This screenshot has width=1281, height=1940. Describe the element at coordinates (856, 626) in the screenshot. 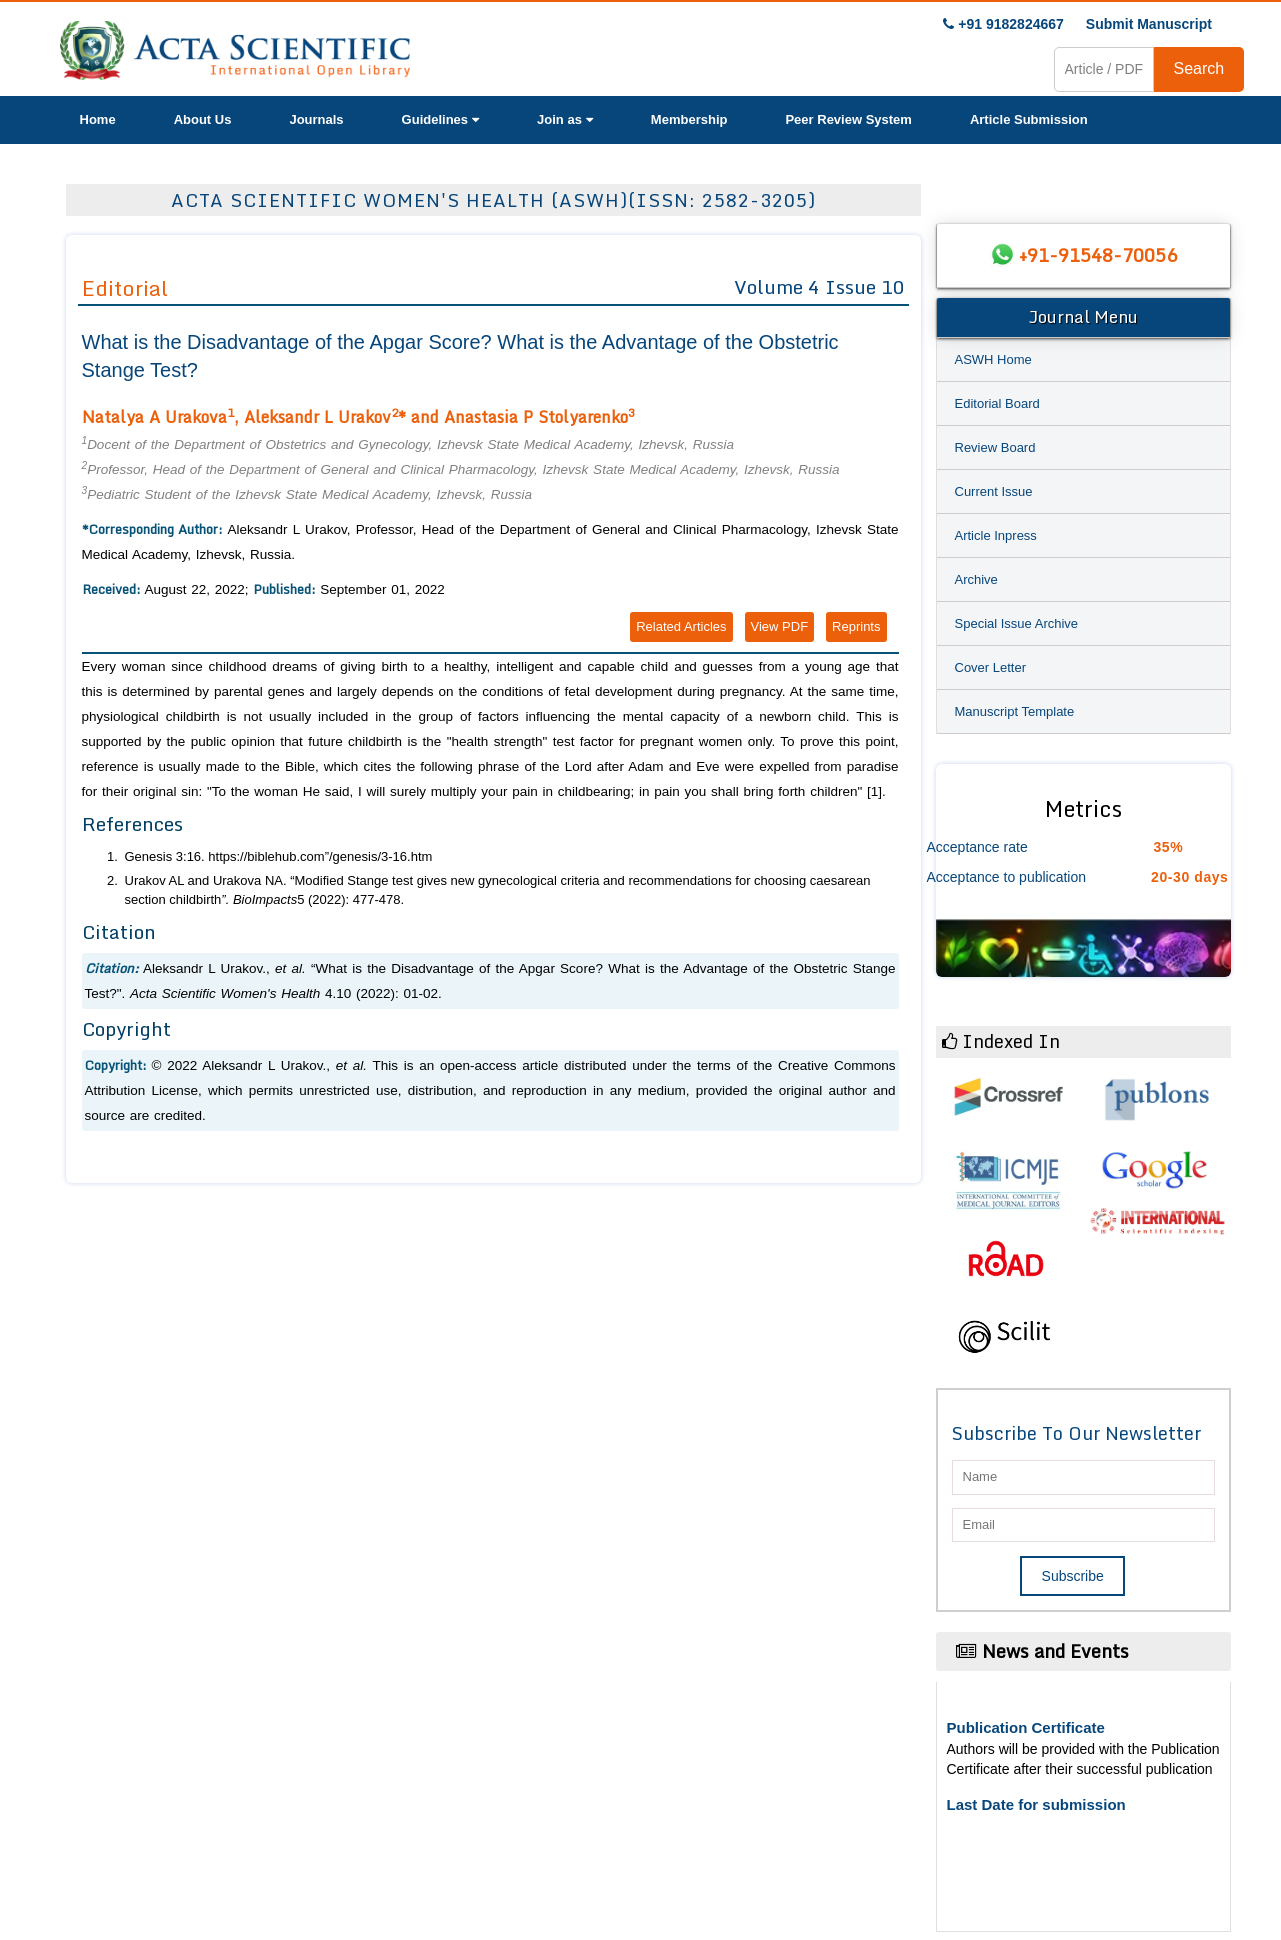

I see `Reprints` at that location.